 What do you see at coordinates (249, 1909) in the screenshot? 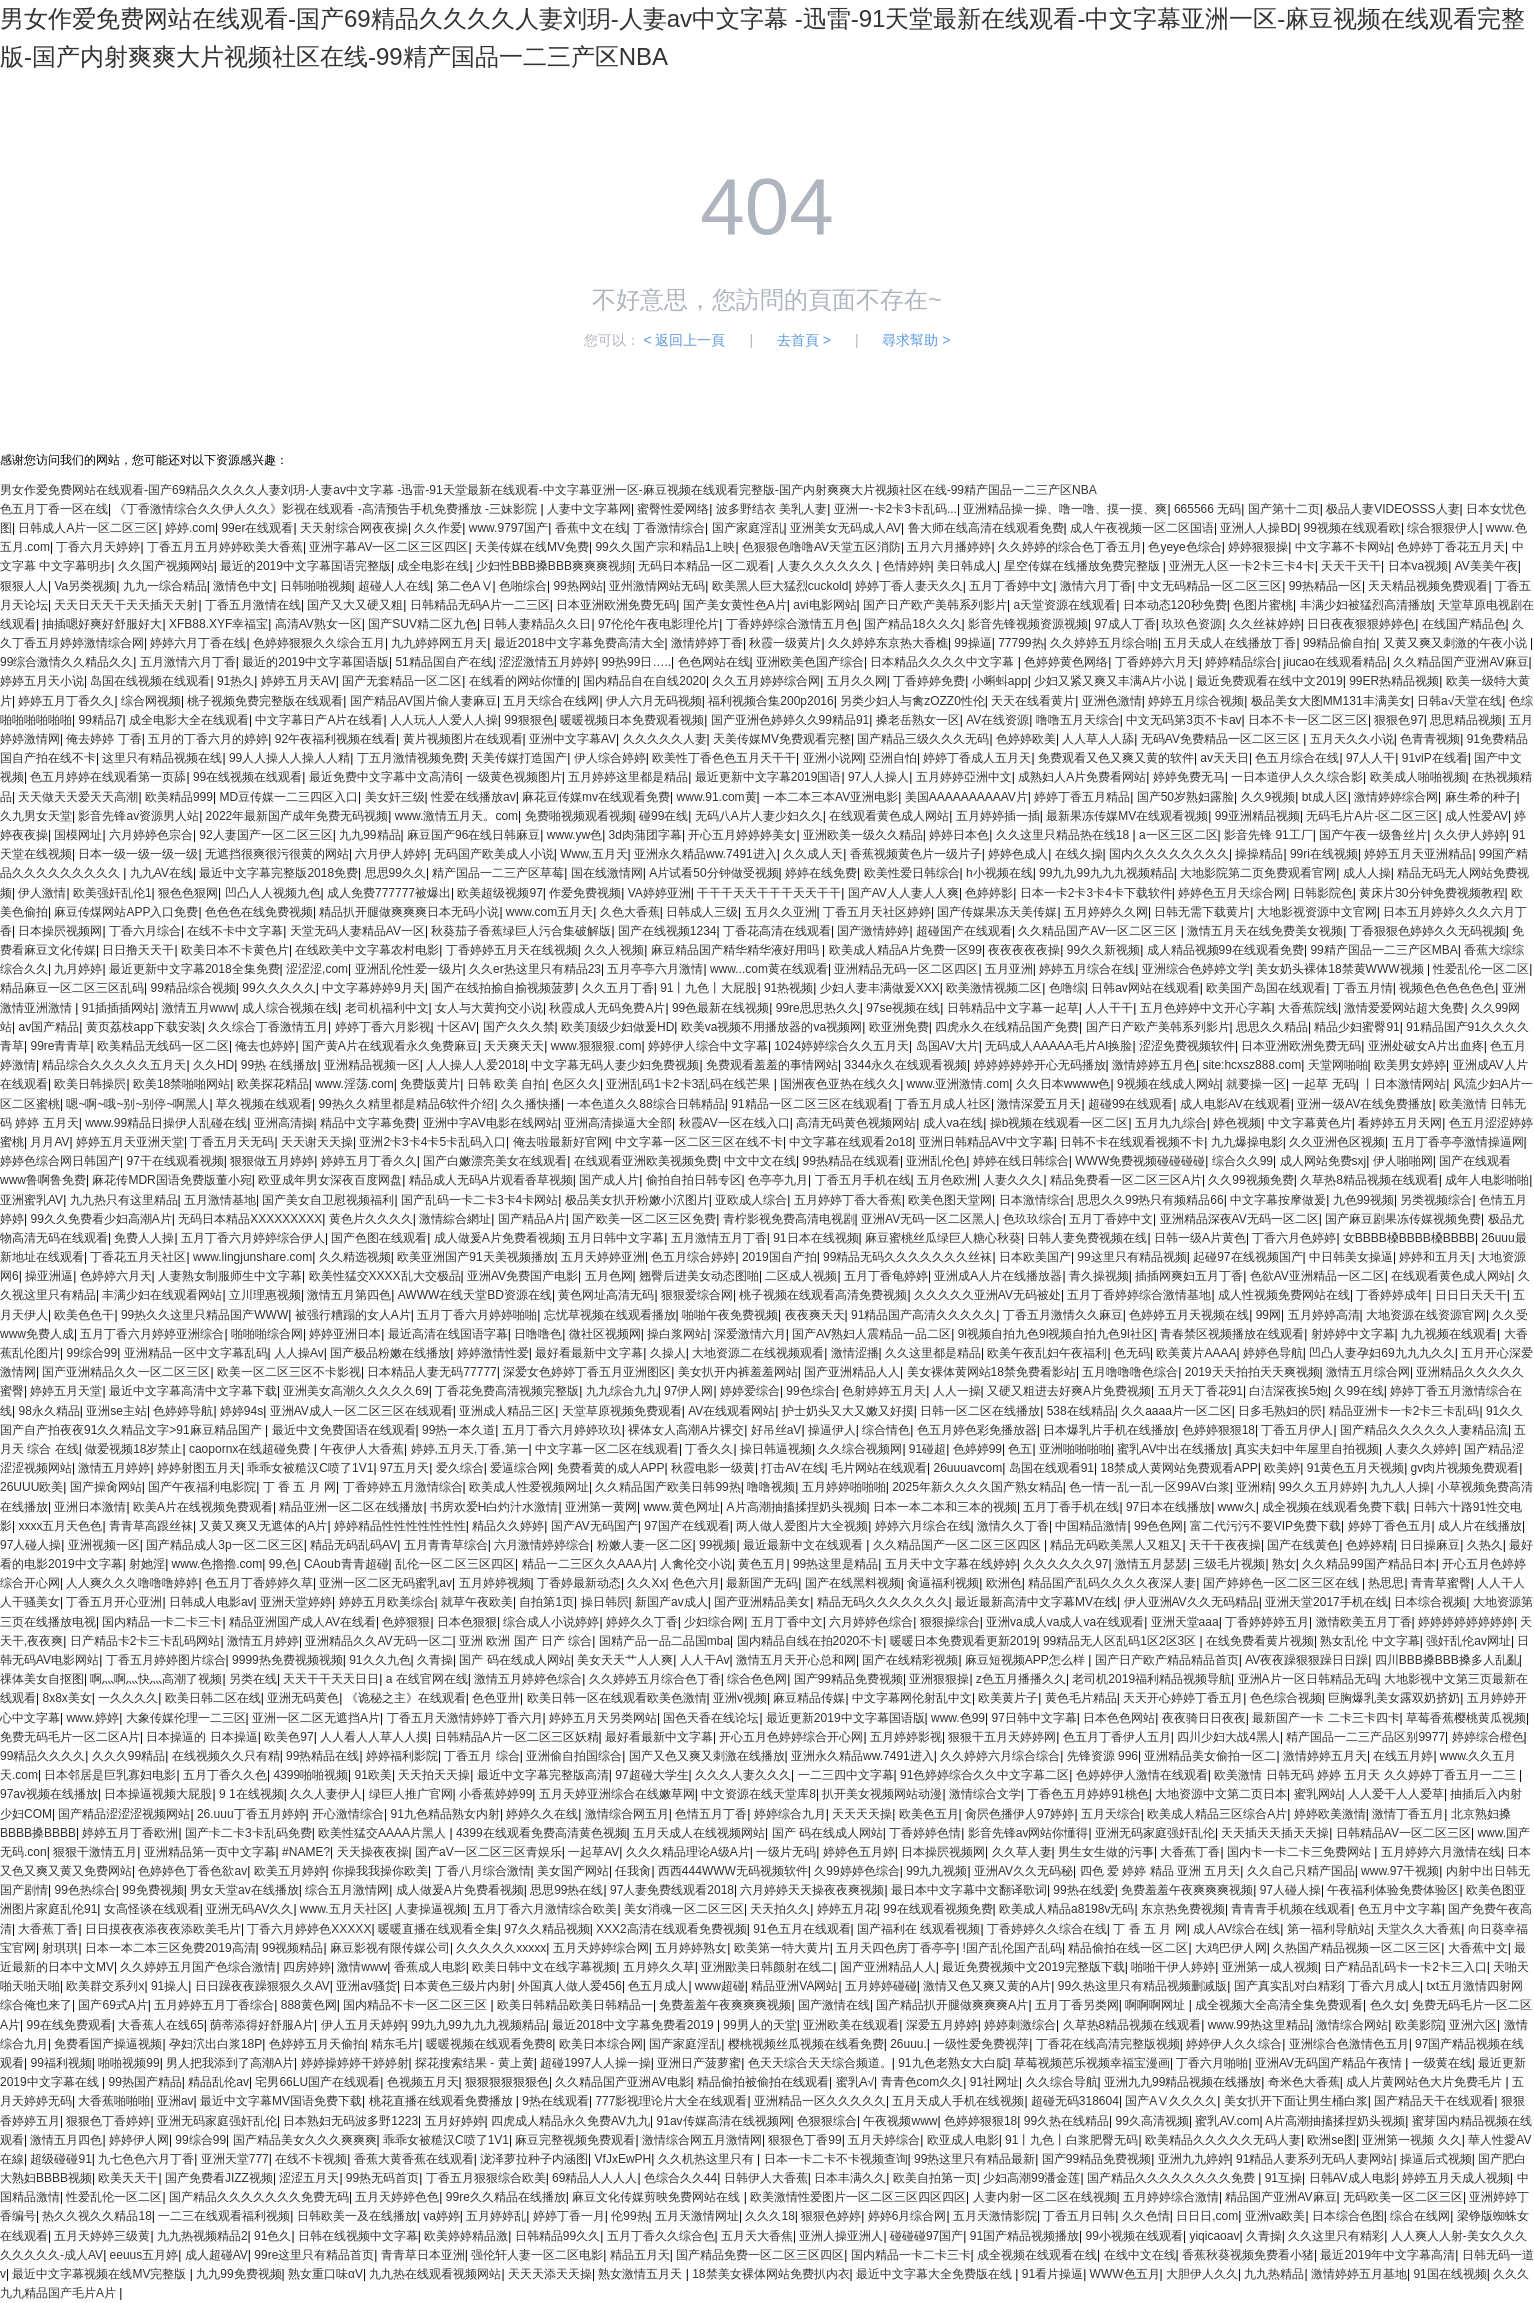
I see `亚洲无码AV久久` at bounding box center [249, 1909].